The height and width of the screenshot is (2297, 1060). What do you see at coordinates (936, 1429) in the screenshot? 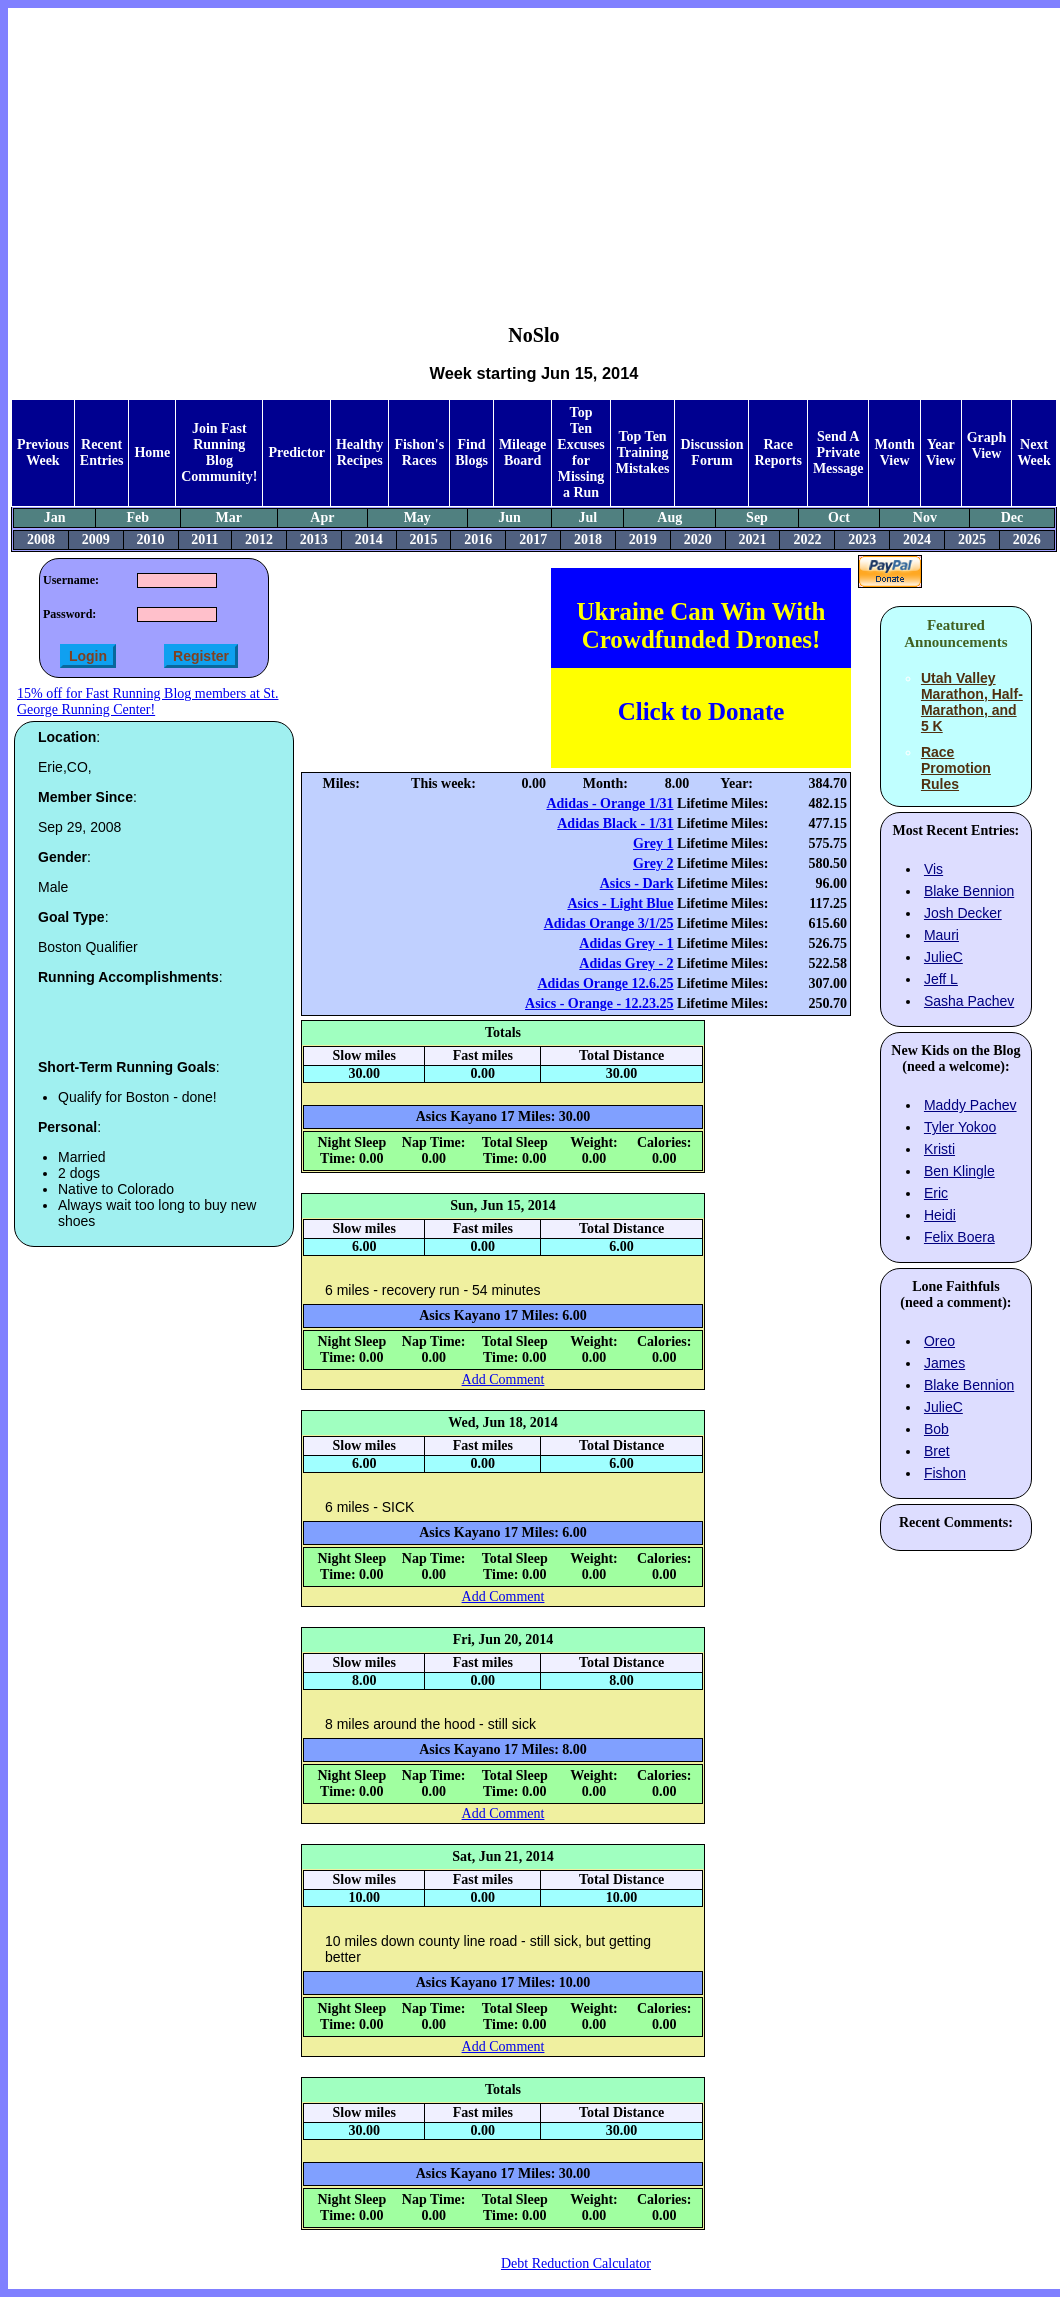
I see `Bob` at bounding box center [936, 1429].